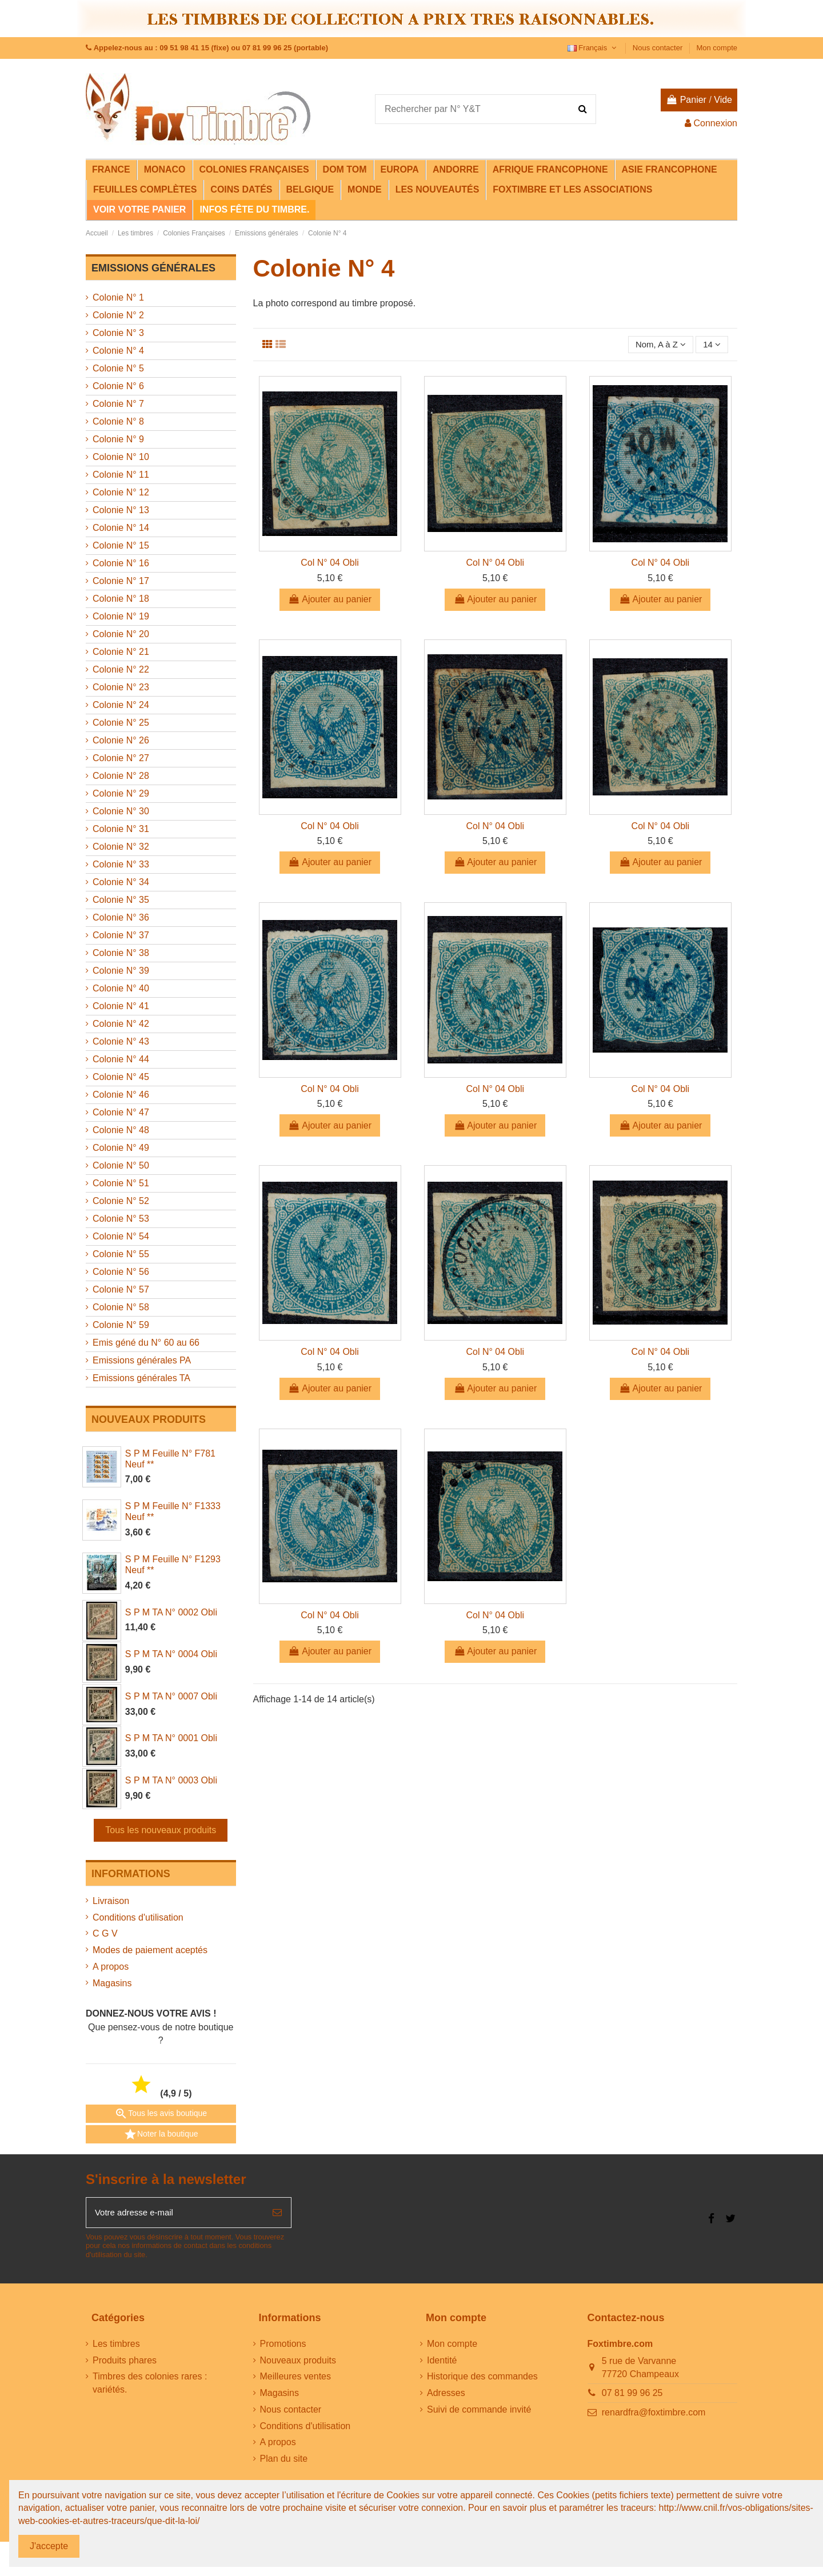 The image size is (823, 2576). Describe the element at coordinates (659, 47) in the screenshot. I see `Nous contacter` at that location.